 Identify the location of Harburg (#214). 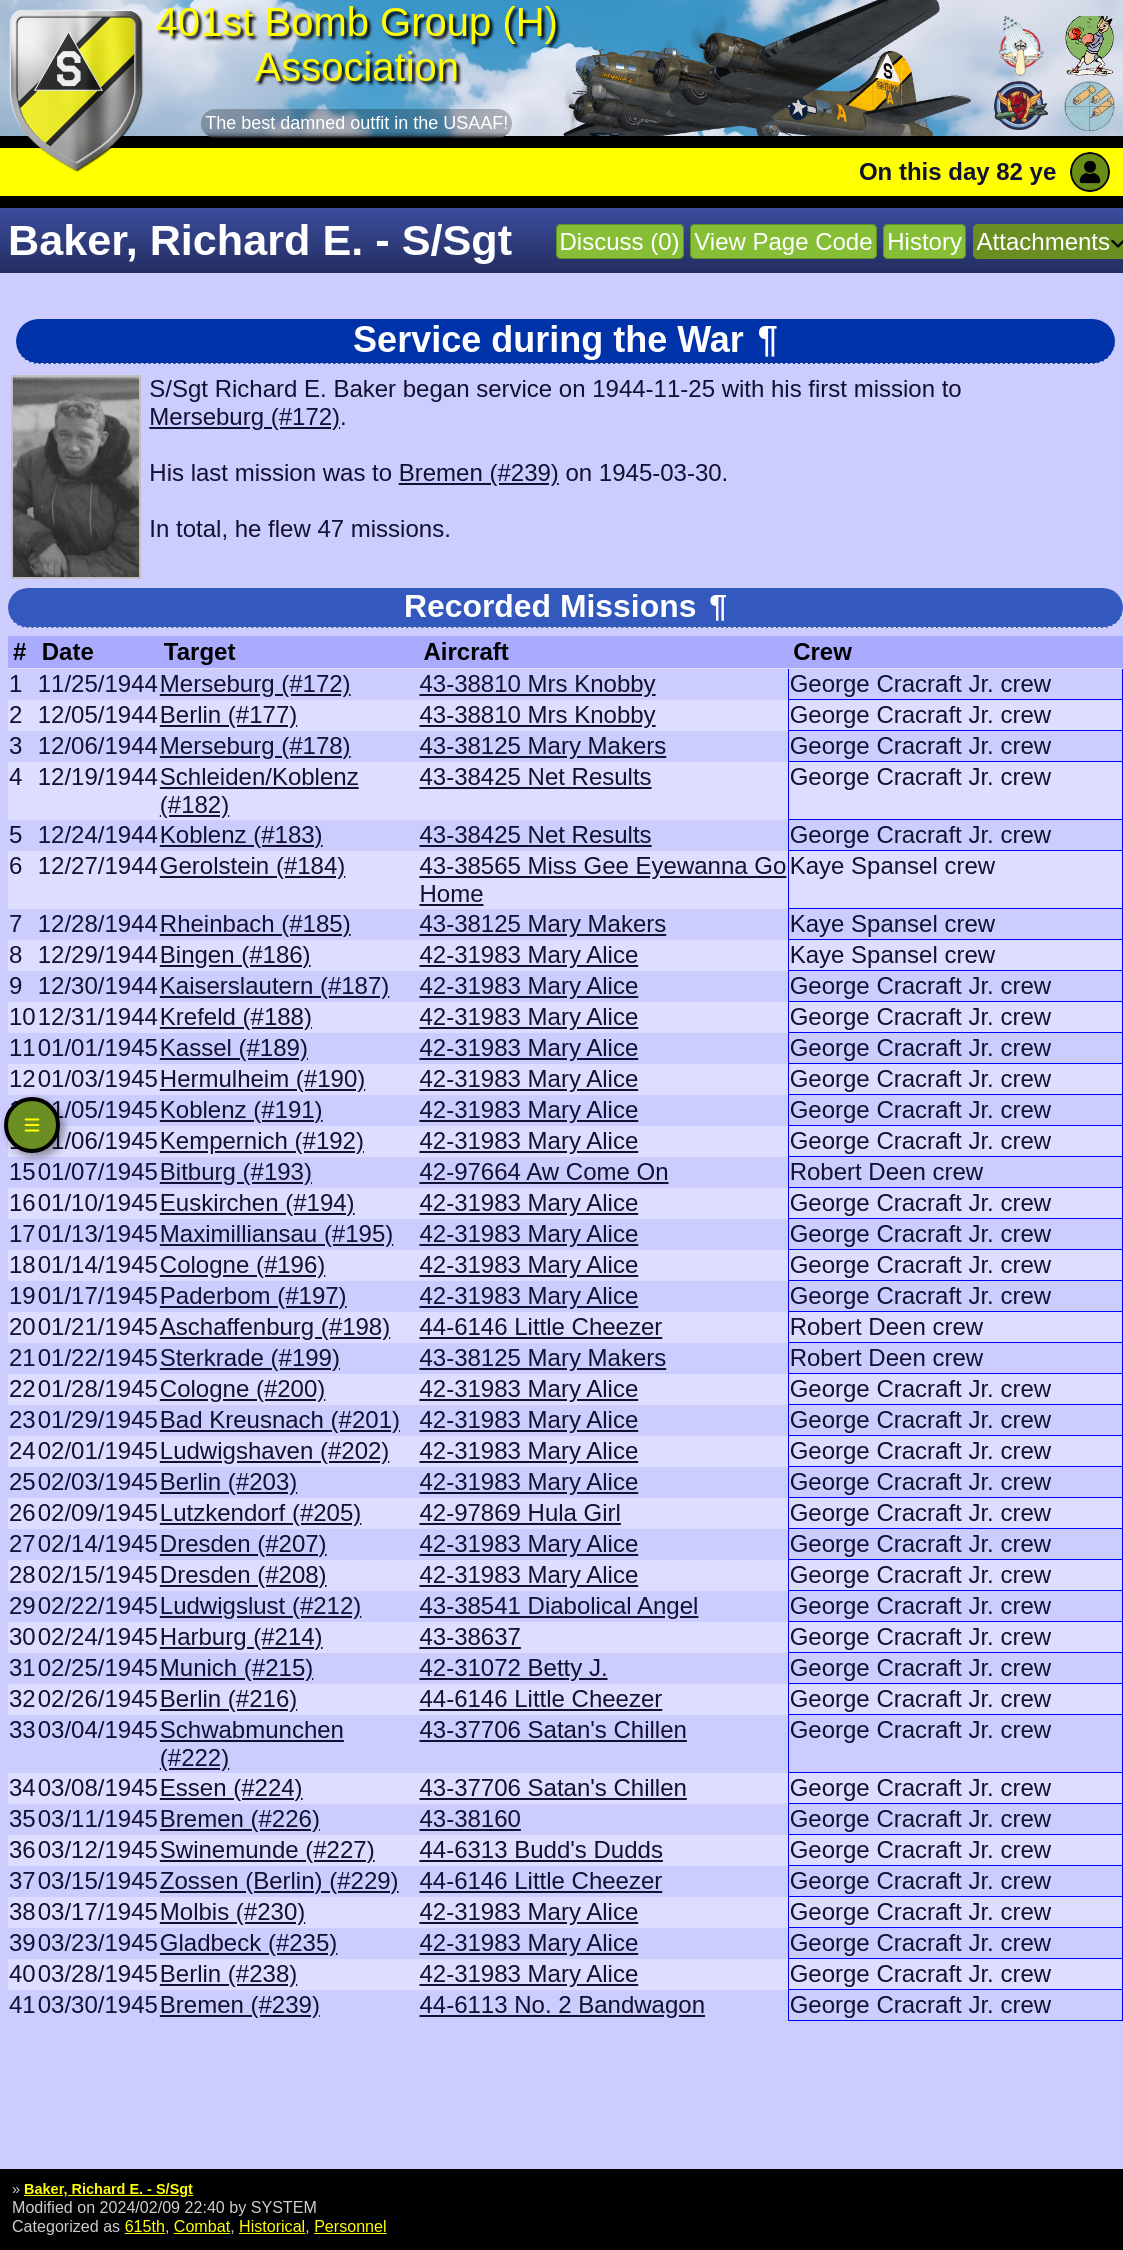
(241, 1636).